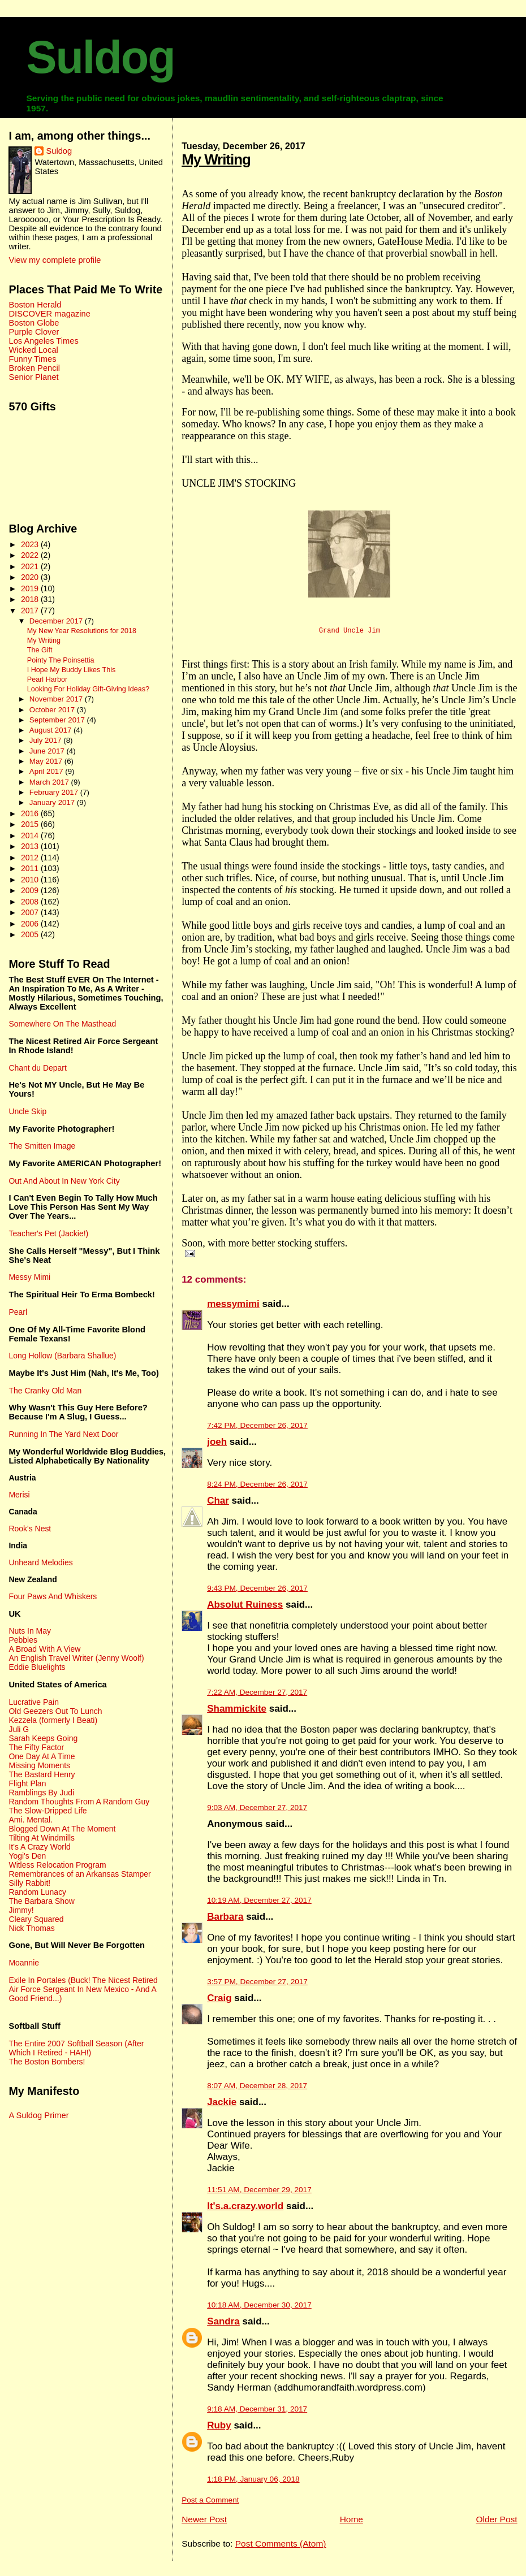 The width and height of the screenshot is (526, 2576). Describe the element at coordinates (259, 1905) in the screenshot. I see `10:19 AM, December 27, 2017` at that location.